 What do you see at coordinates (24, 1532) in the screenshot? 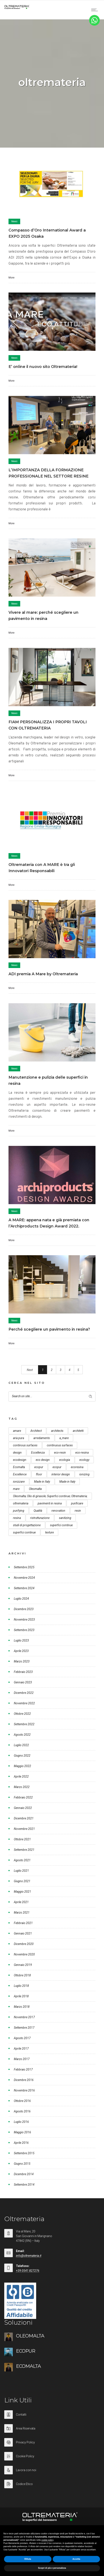
I see `superfici continue [superfici continue (20 elementi)]` at bounding box center [24, 1532].